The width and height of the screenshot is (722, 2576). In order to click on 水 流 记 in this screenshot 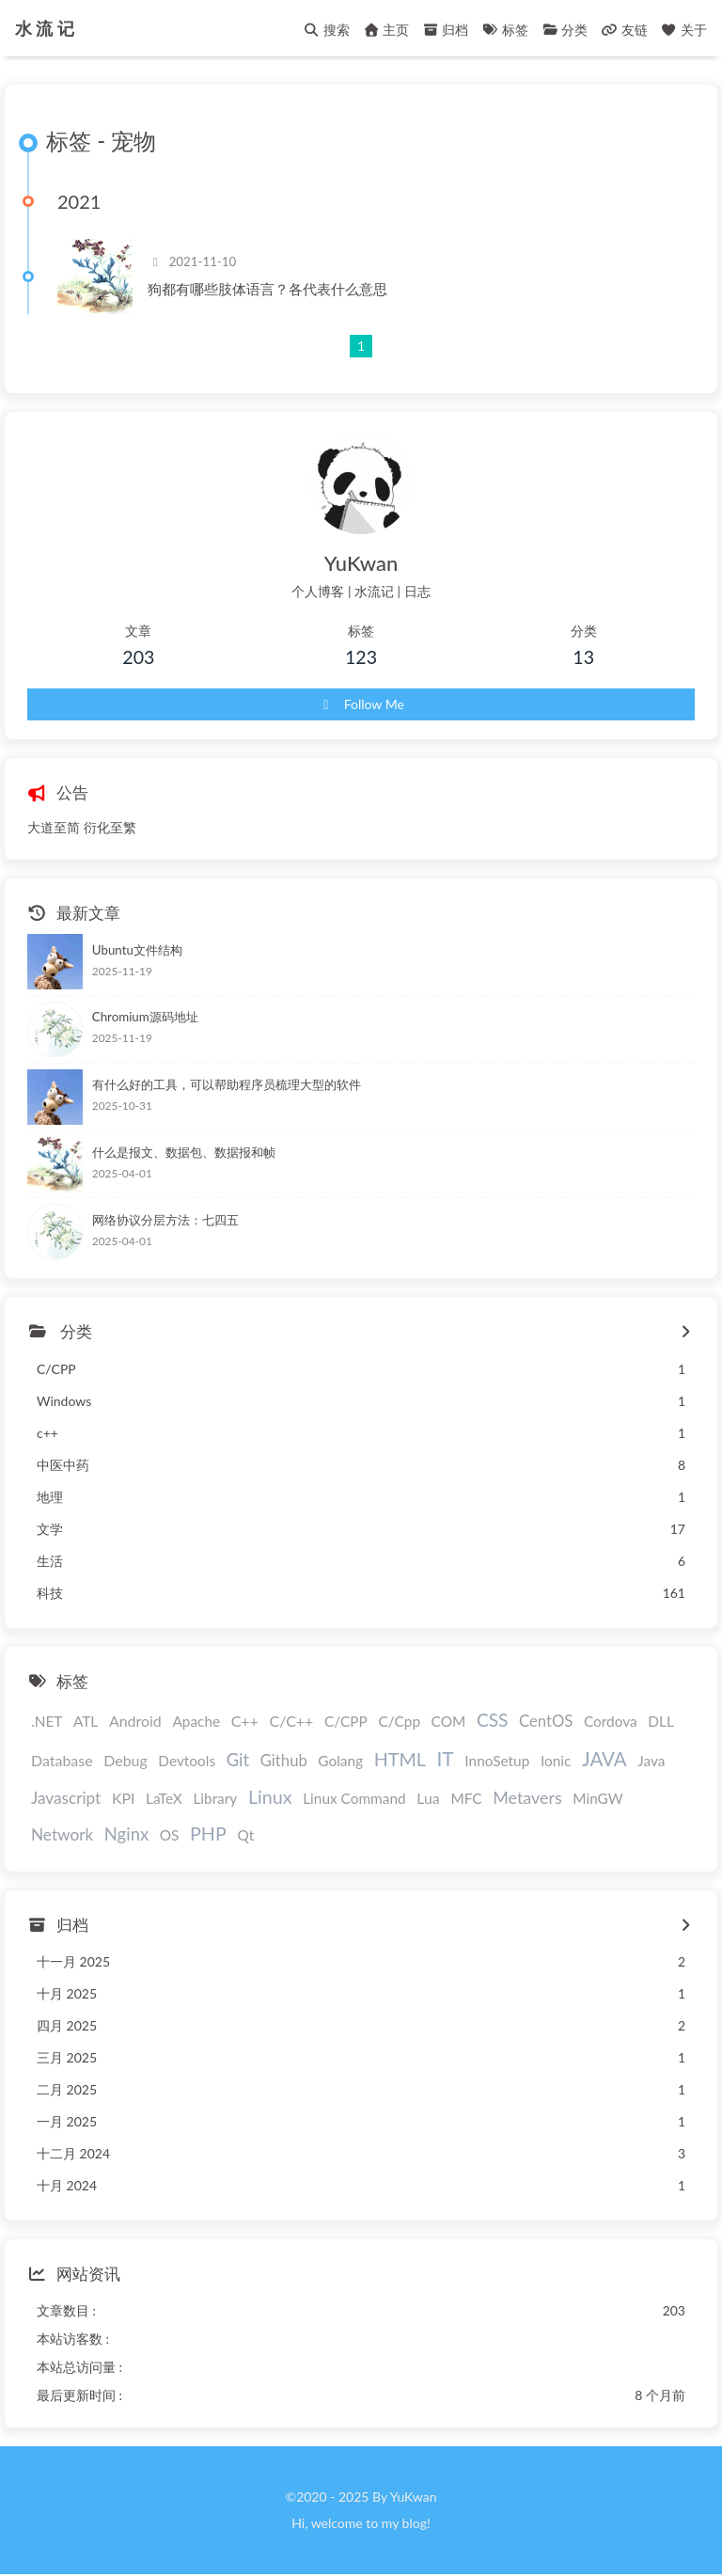, I will do `click(44, 22)`.